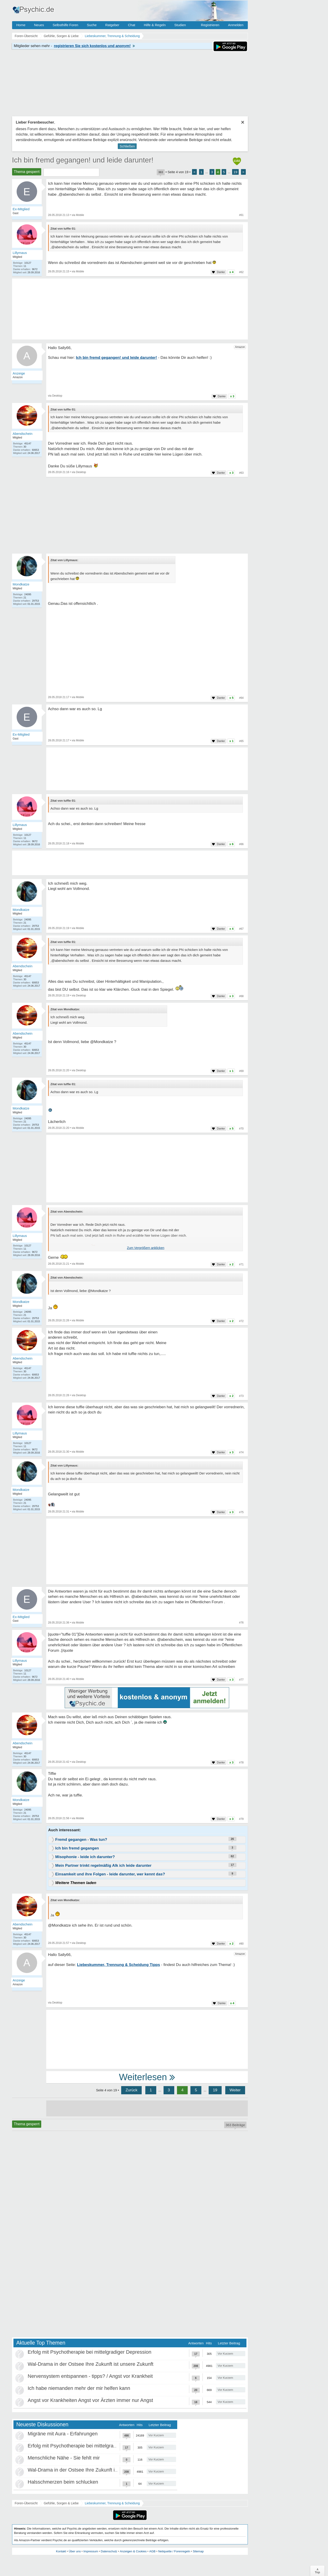  Describe the element at coordinates (317, 2571) in the screenshot. I see `∧Top` at that location.